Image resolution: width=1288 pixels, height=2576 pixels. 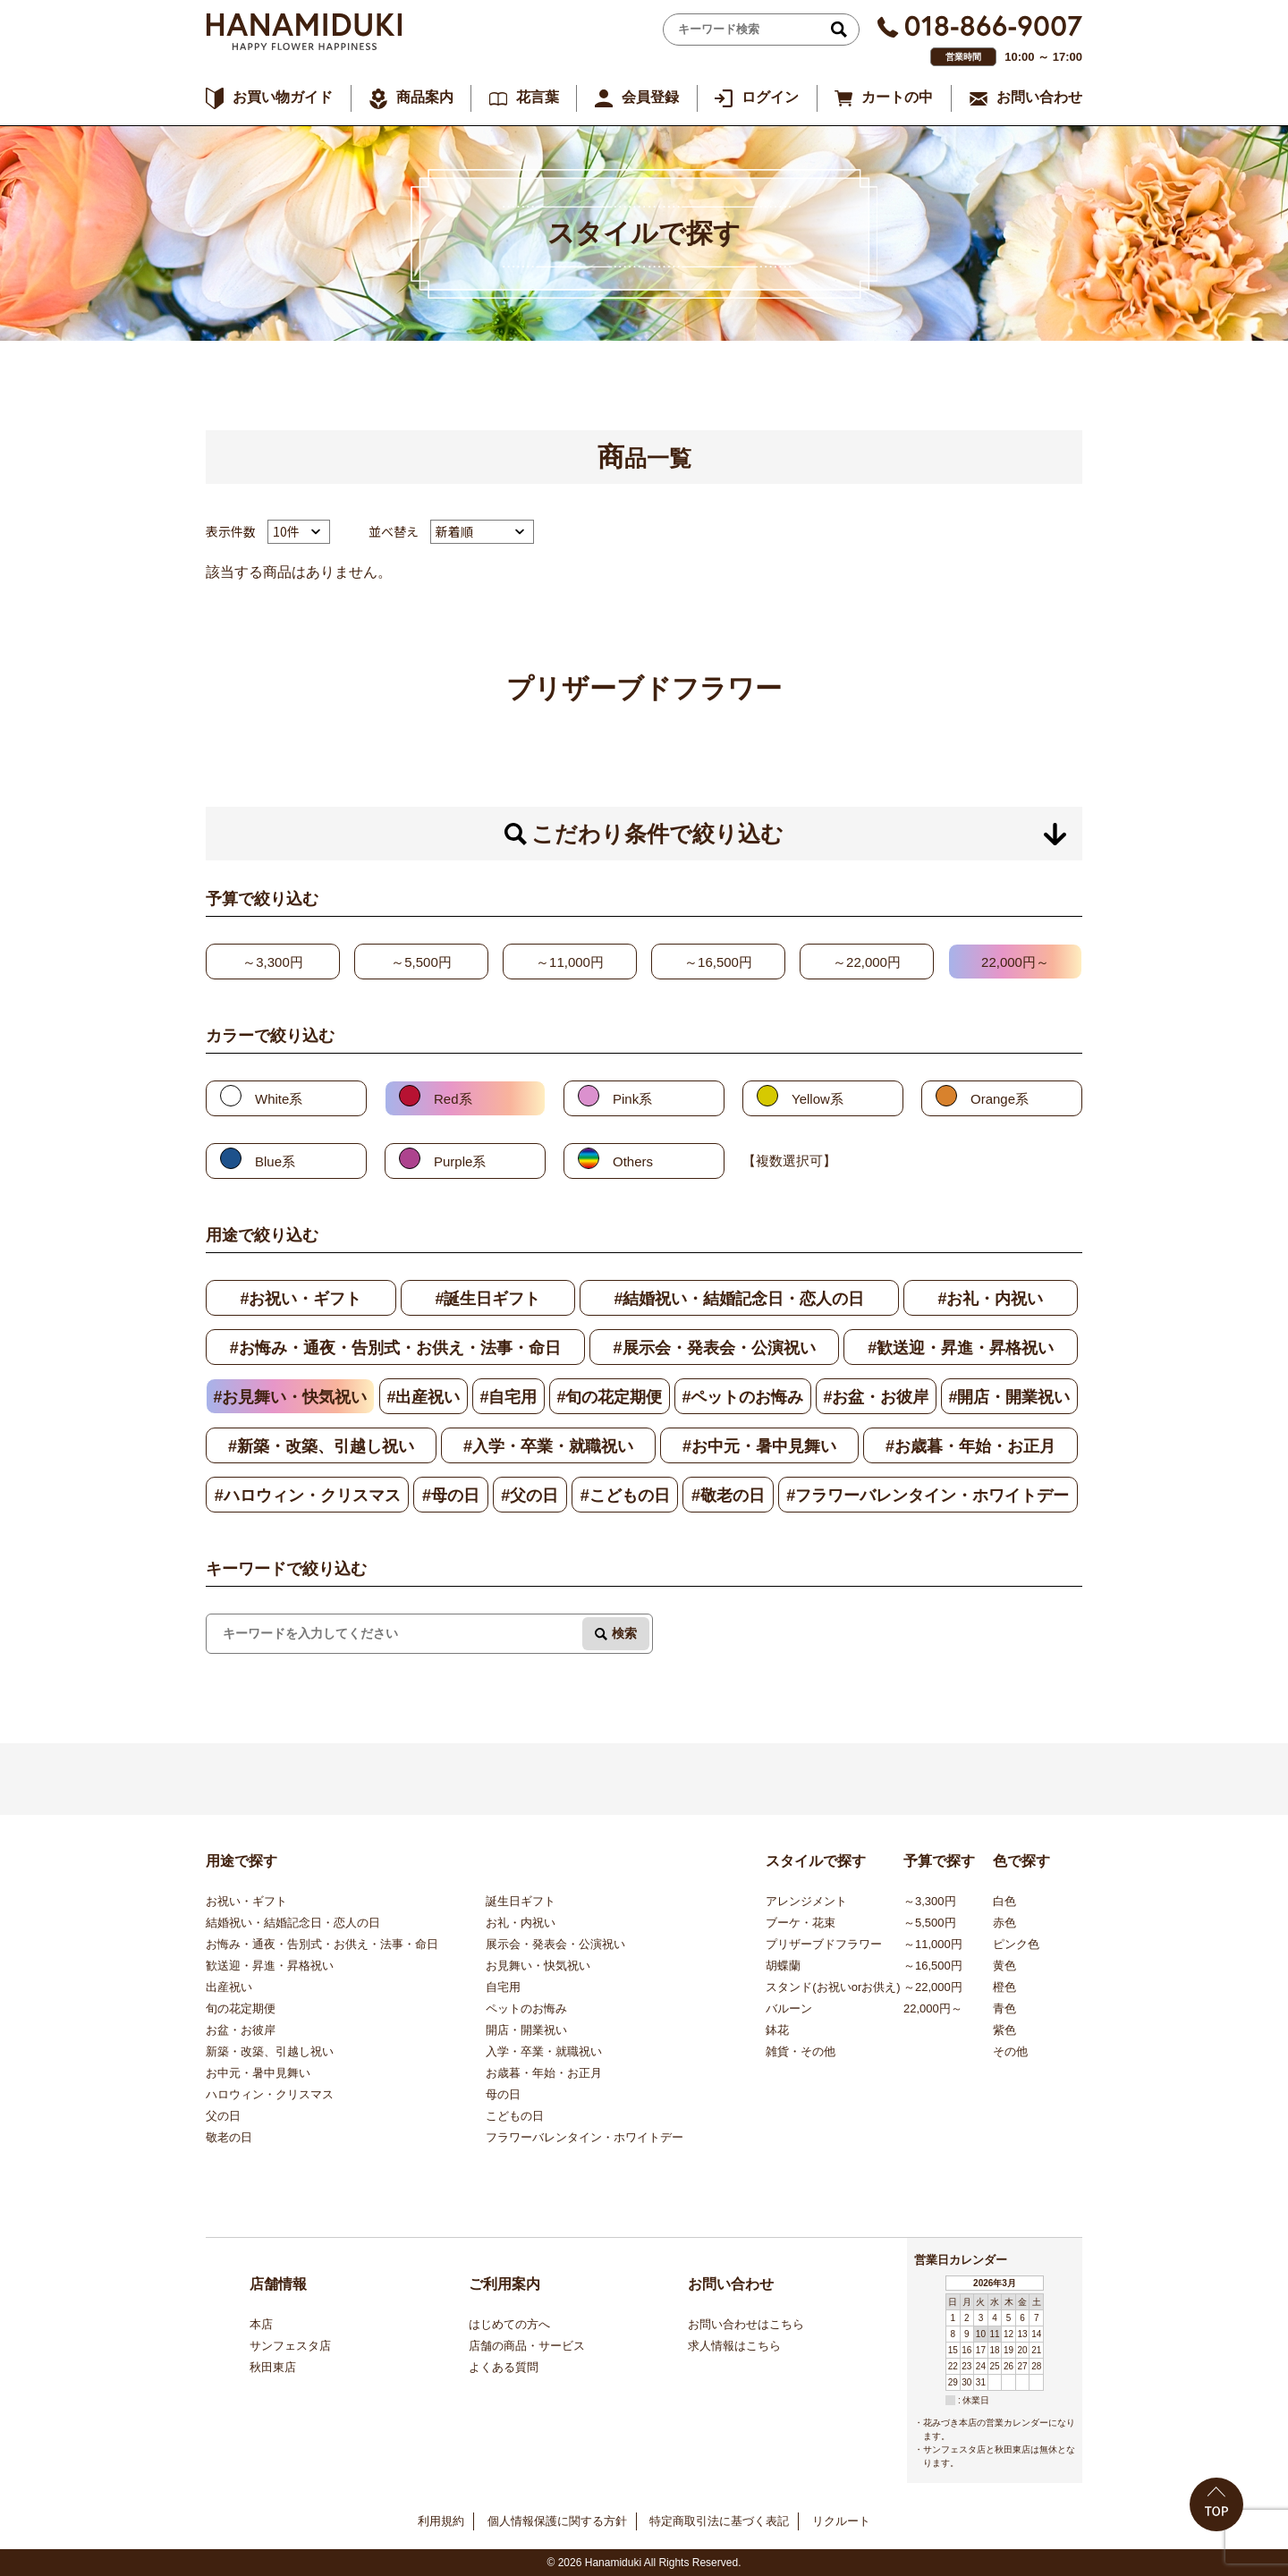 What do you see at coordinates (961, 1348) in the screenshot?
I see `#歓送迎・昇進・昇格祝い` at bounding box center [961, 1348].